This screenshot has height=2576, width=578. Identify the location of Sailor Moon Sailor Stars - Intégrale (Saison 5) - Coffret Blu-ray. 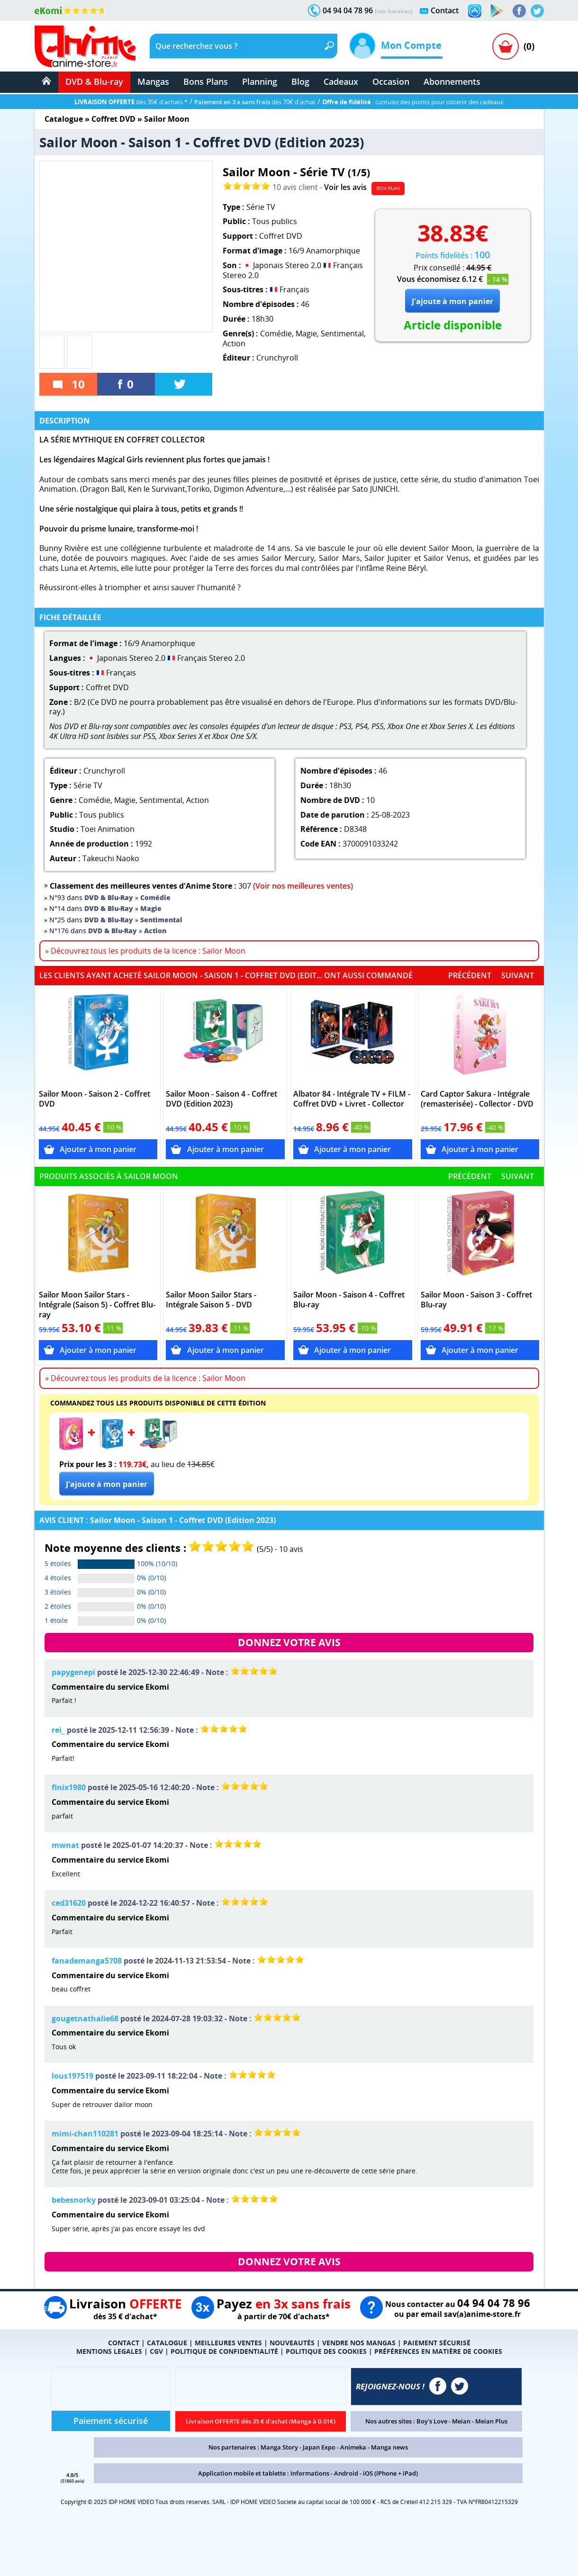
(97, 1305).